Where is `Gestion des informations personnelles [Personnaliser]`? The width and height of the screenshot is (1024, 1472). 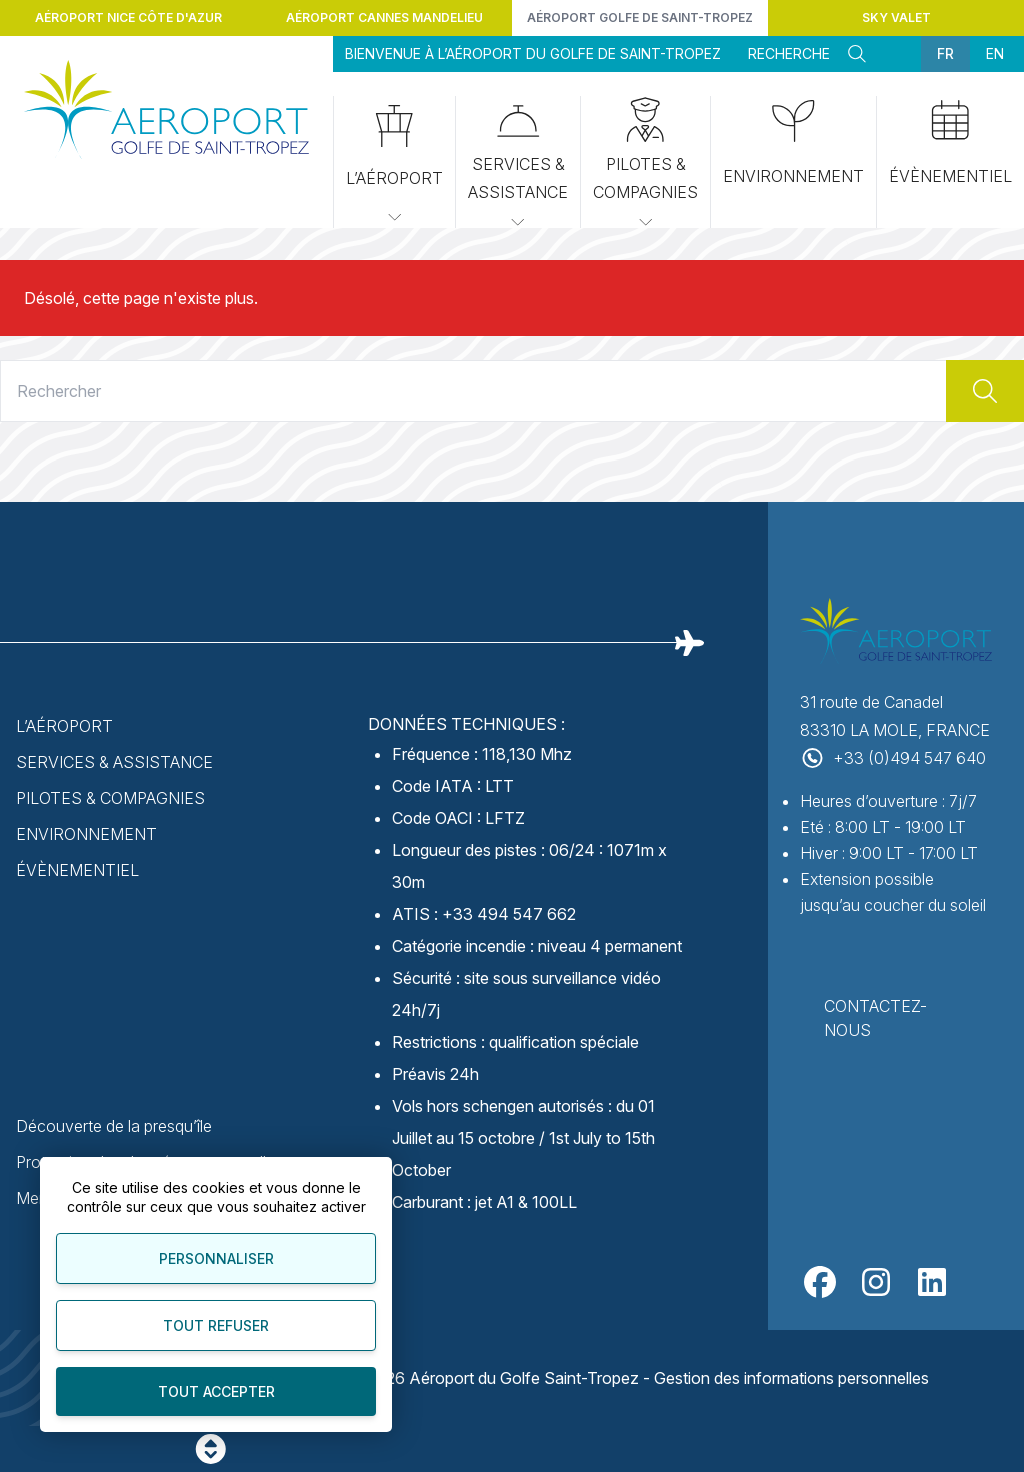 Gestion des informations personnelles [Personnaliser] is located at coordinates (791, 1378).